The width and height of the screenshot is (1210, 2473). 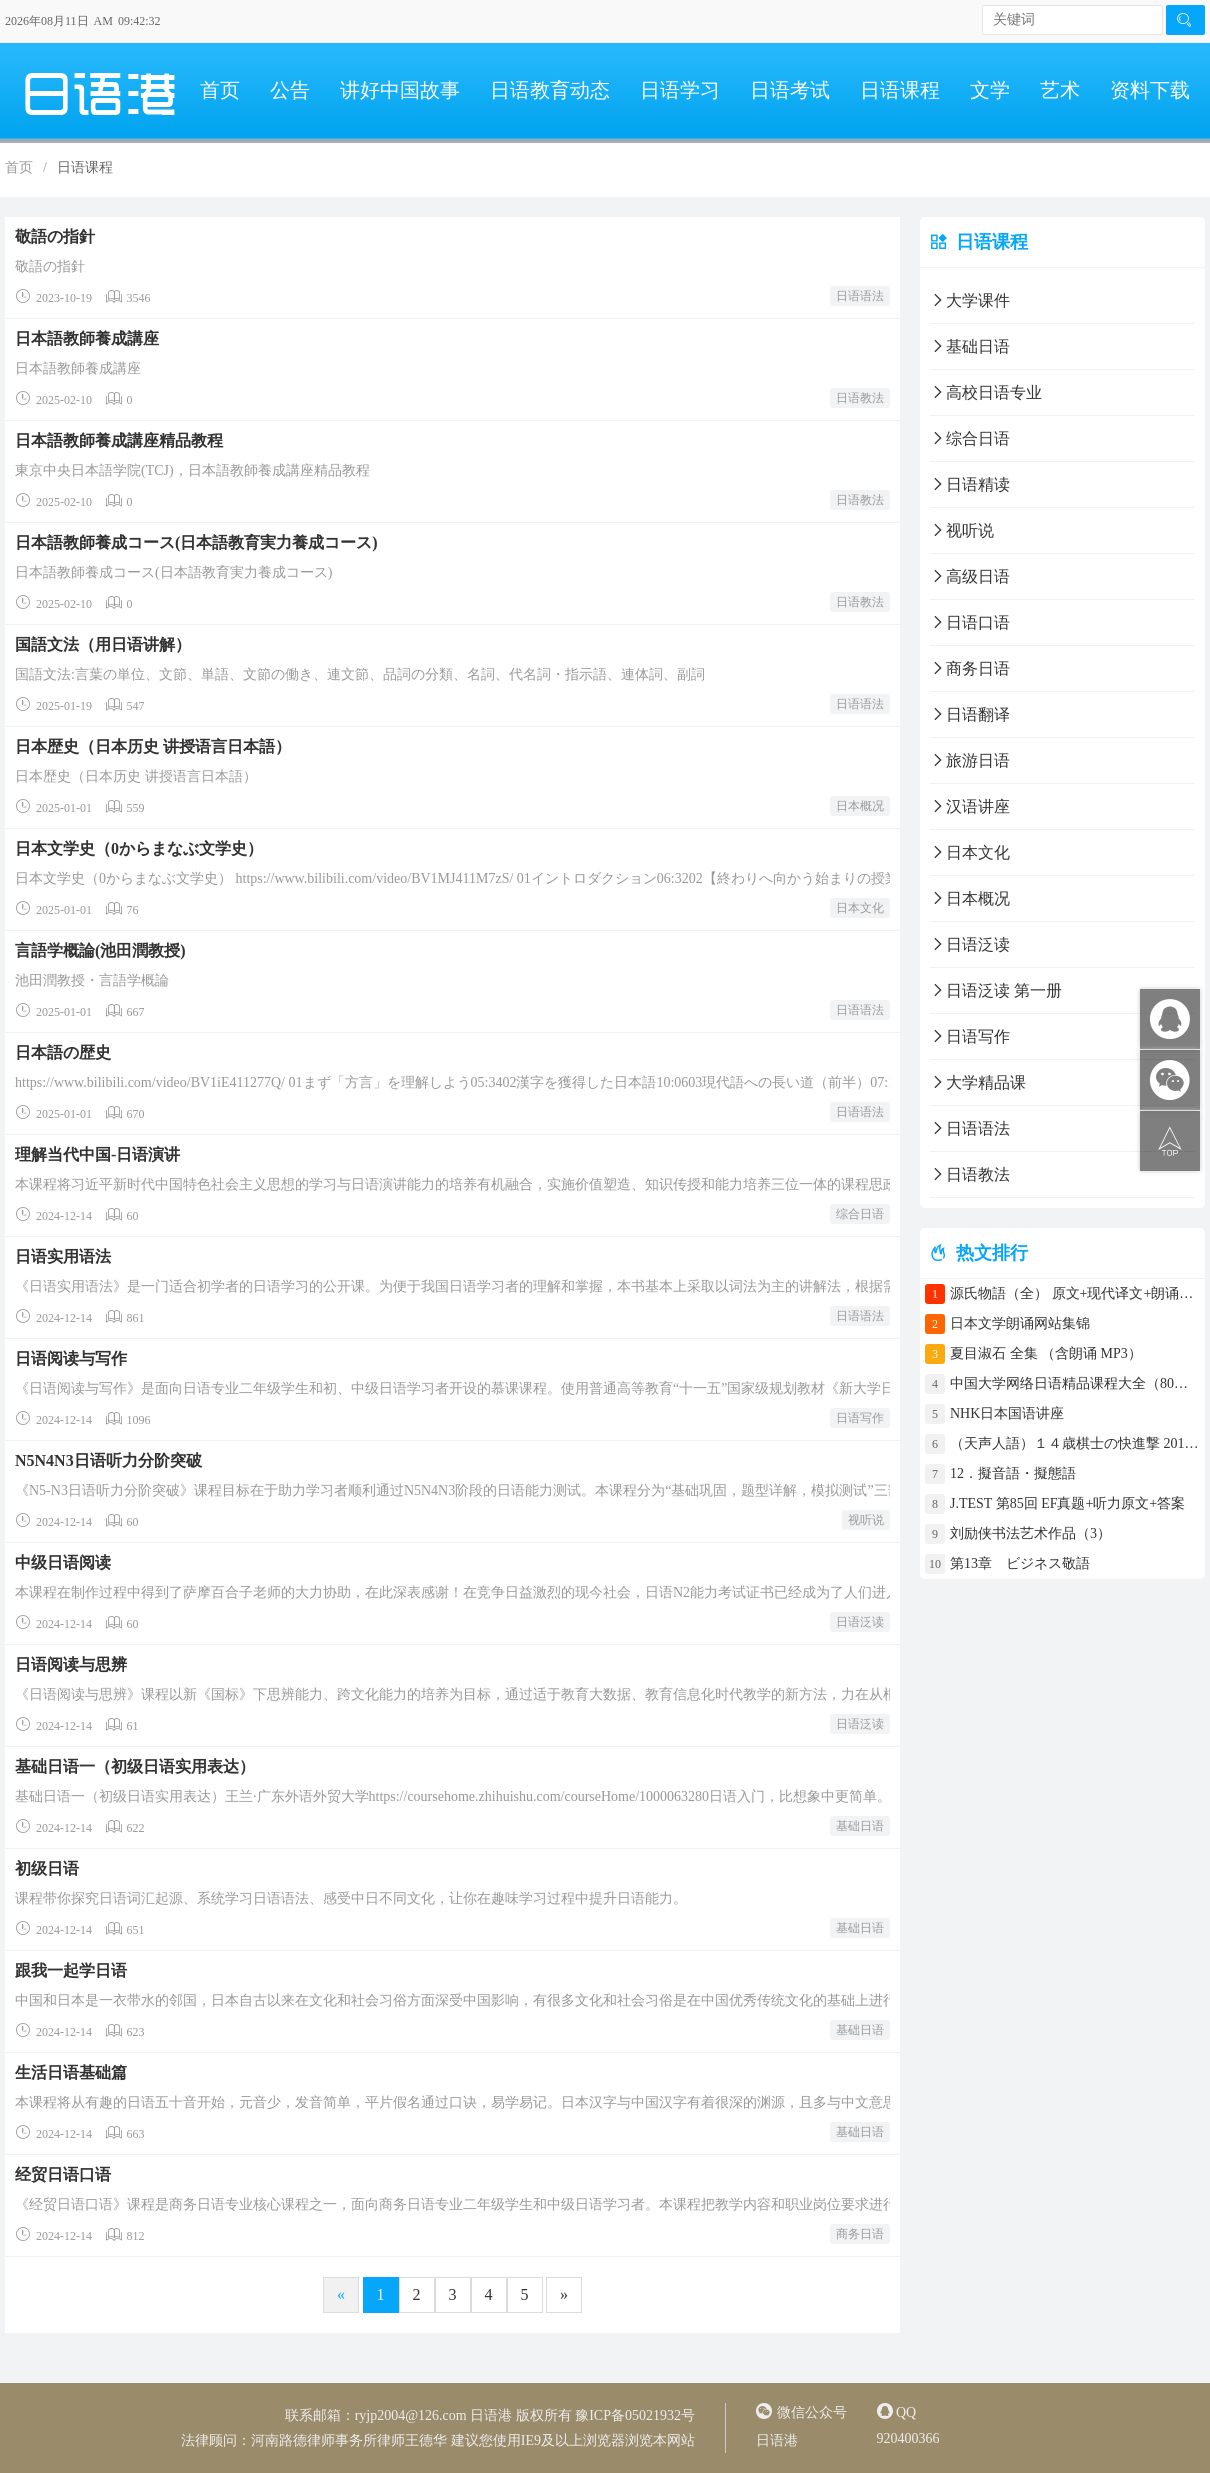 What do you see at coordinates (860, 1214) in the screenshot?
I see `综合日语` at bounding box center [860, 1214].